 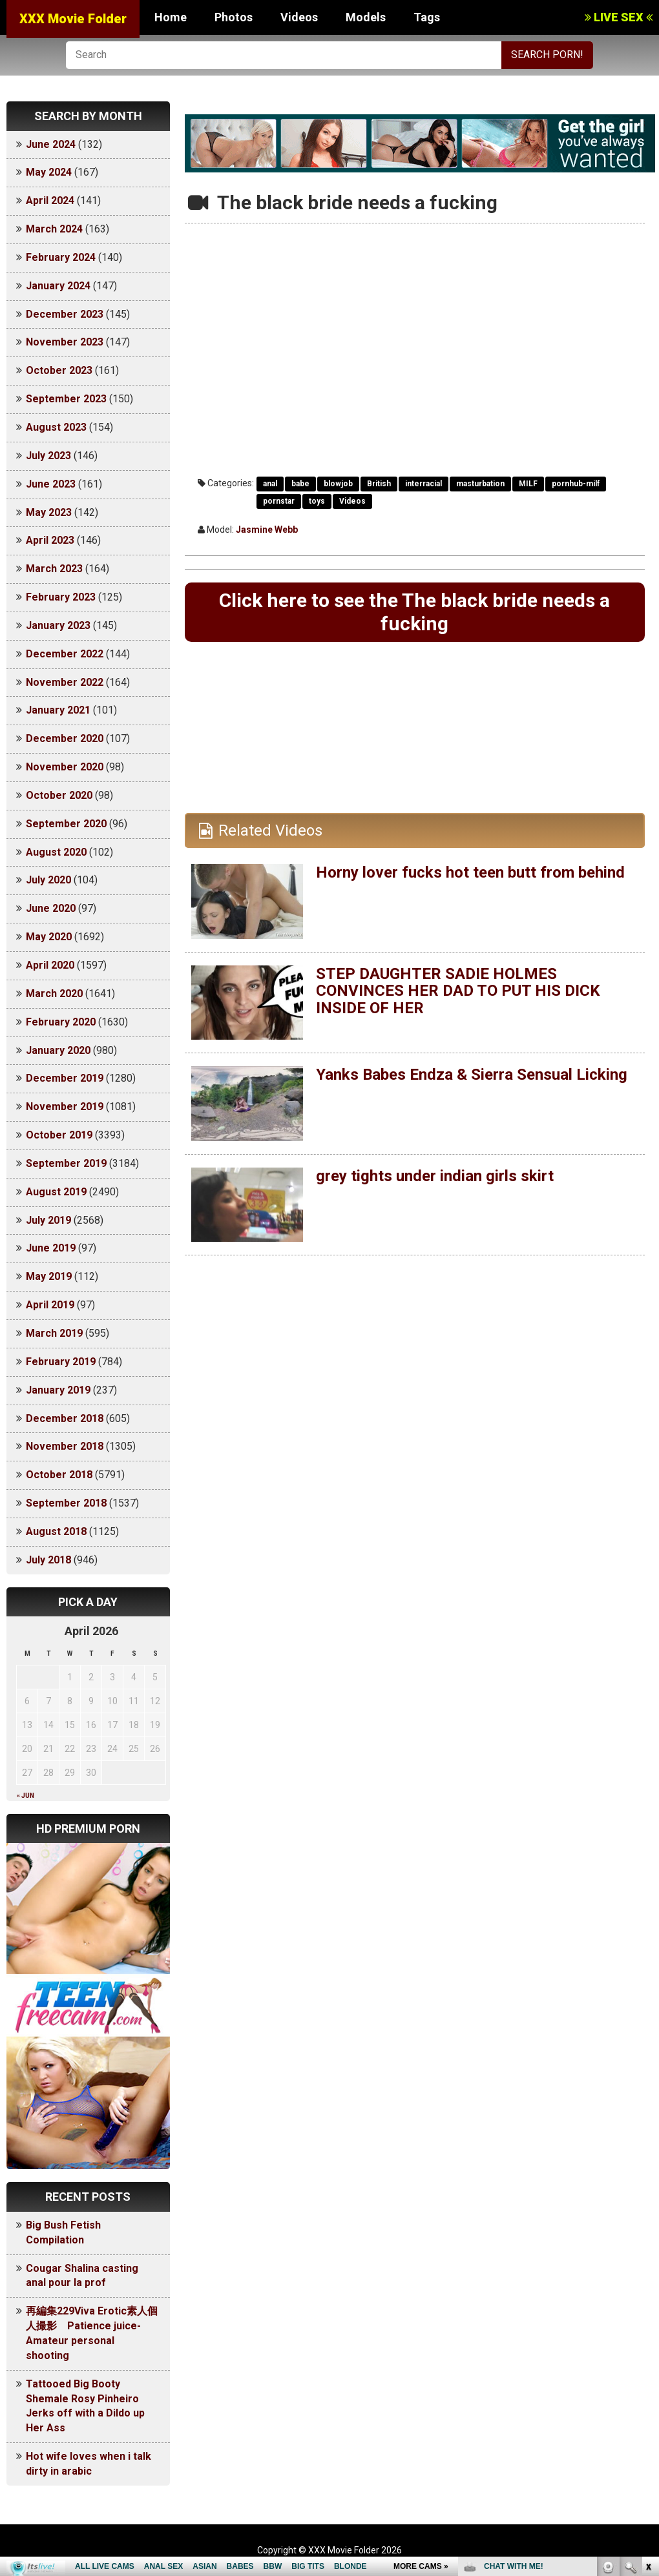 What do you see at coordinates (51, 144) in the screenshot?
I see `June 2024` at bounding box center [51, 144].